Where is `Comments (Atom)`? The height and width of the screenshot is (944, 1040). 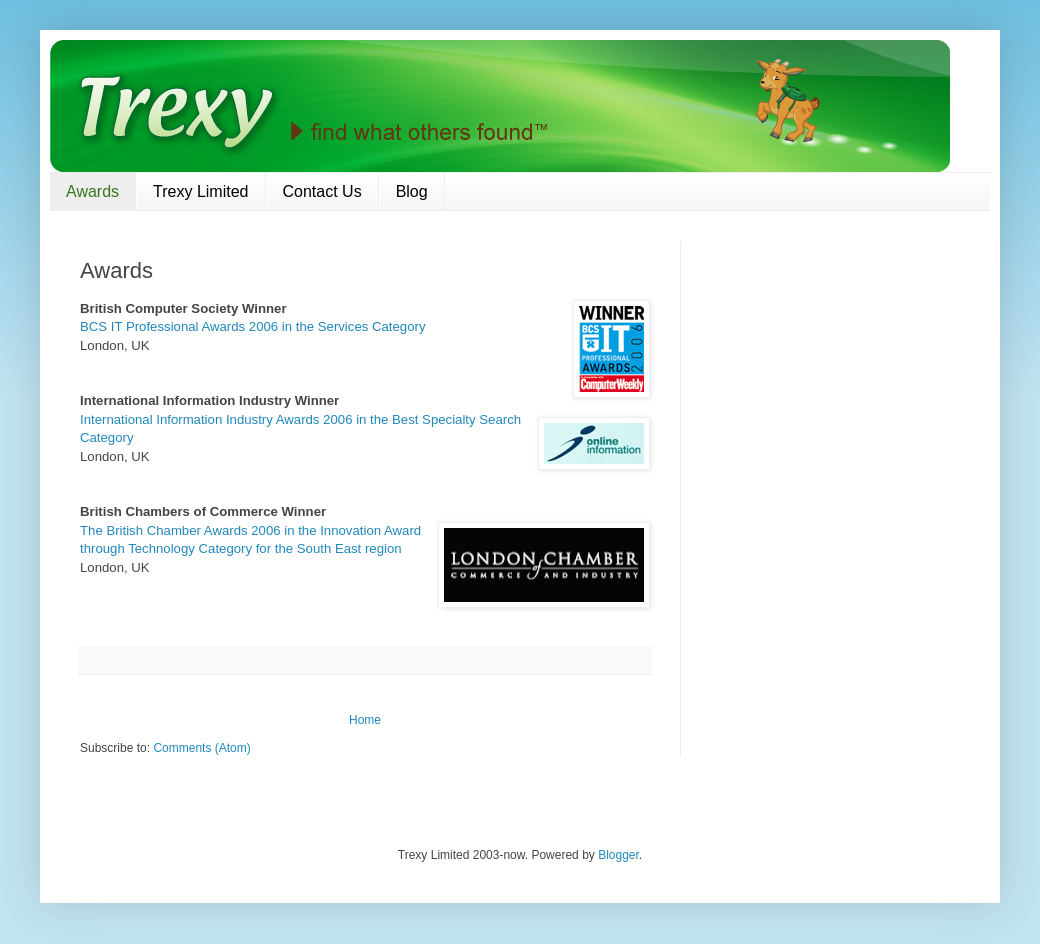
Comments (Atom) is located at coordinates (201, 748).